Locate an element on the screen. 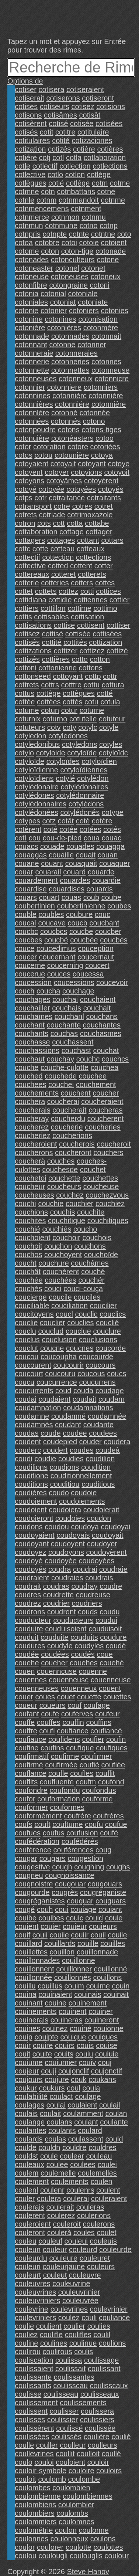  coufier is located at coordinates (93, 1739).